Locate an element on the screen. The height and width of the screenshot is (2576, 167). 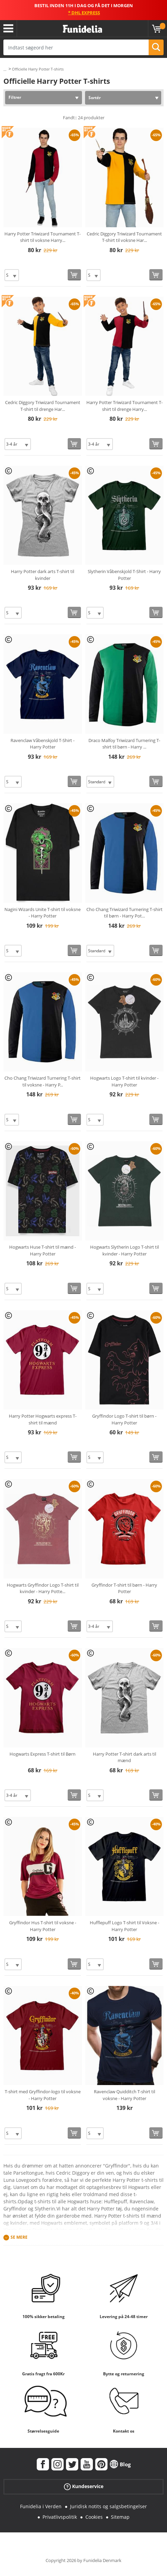
Cedric Diggory Triwizard Tournament T-shirt til voksne Har is located at coordinates (124, 237).